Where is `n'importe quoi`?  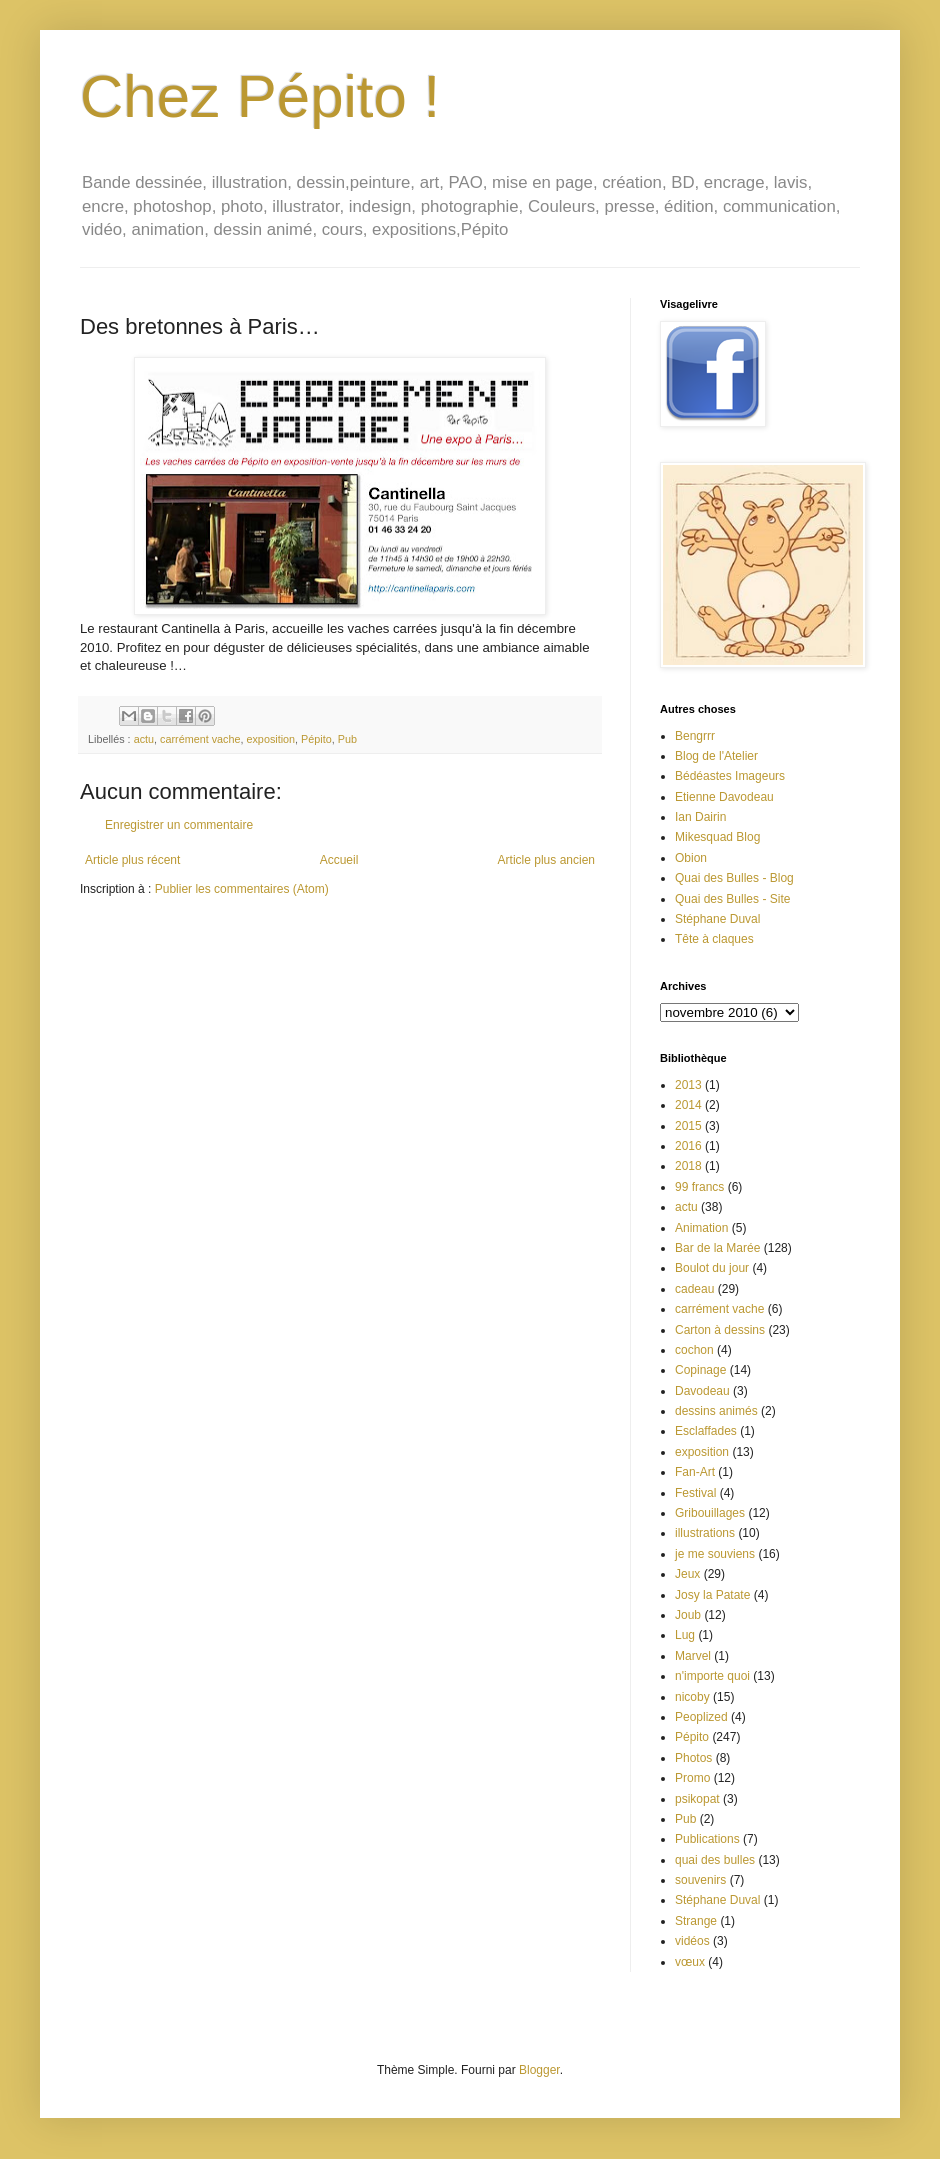 n'importe quoi is located at coordinates (712, 1676).